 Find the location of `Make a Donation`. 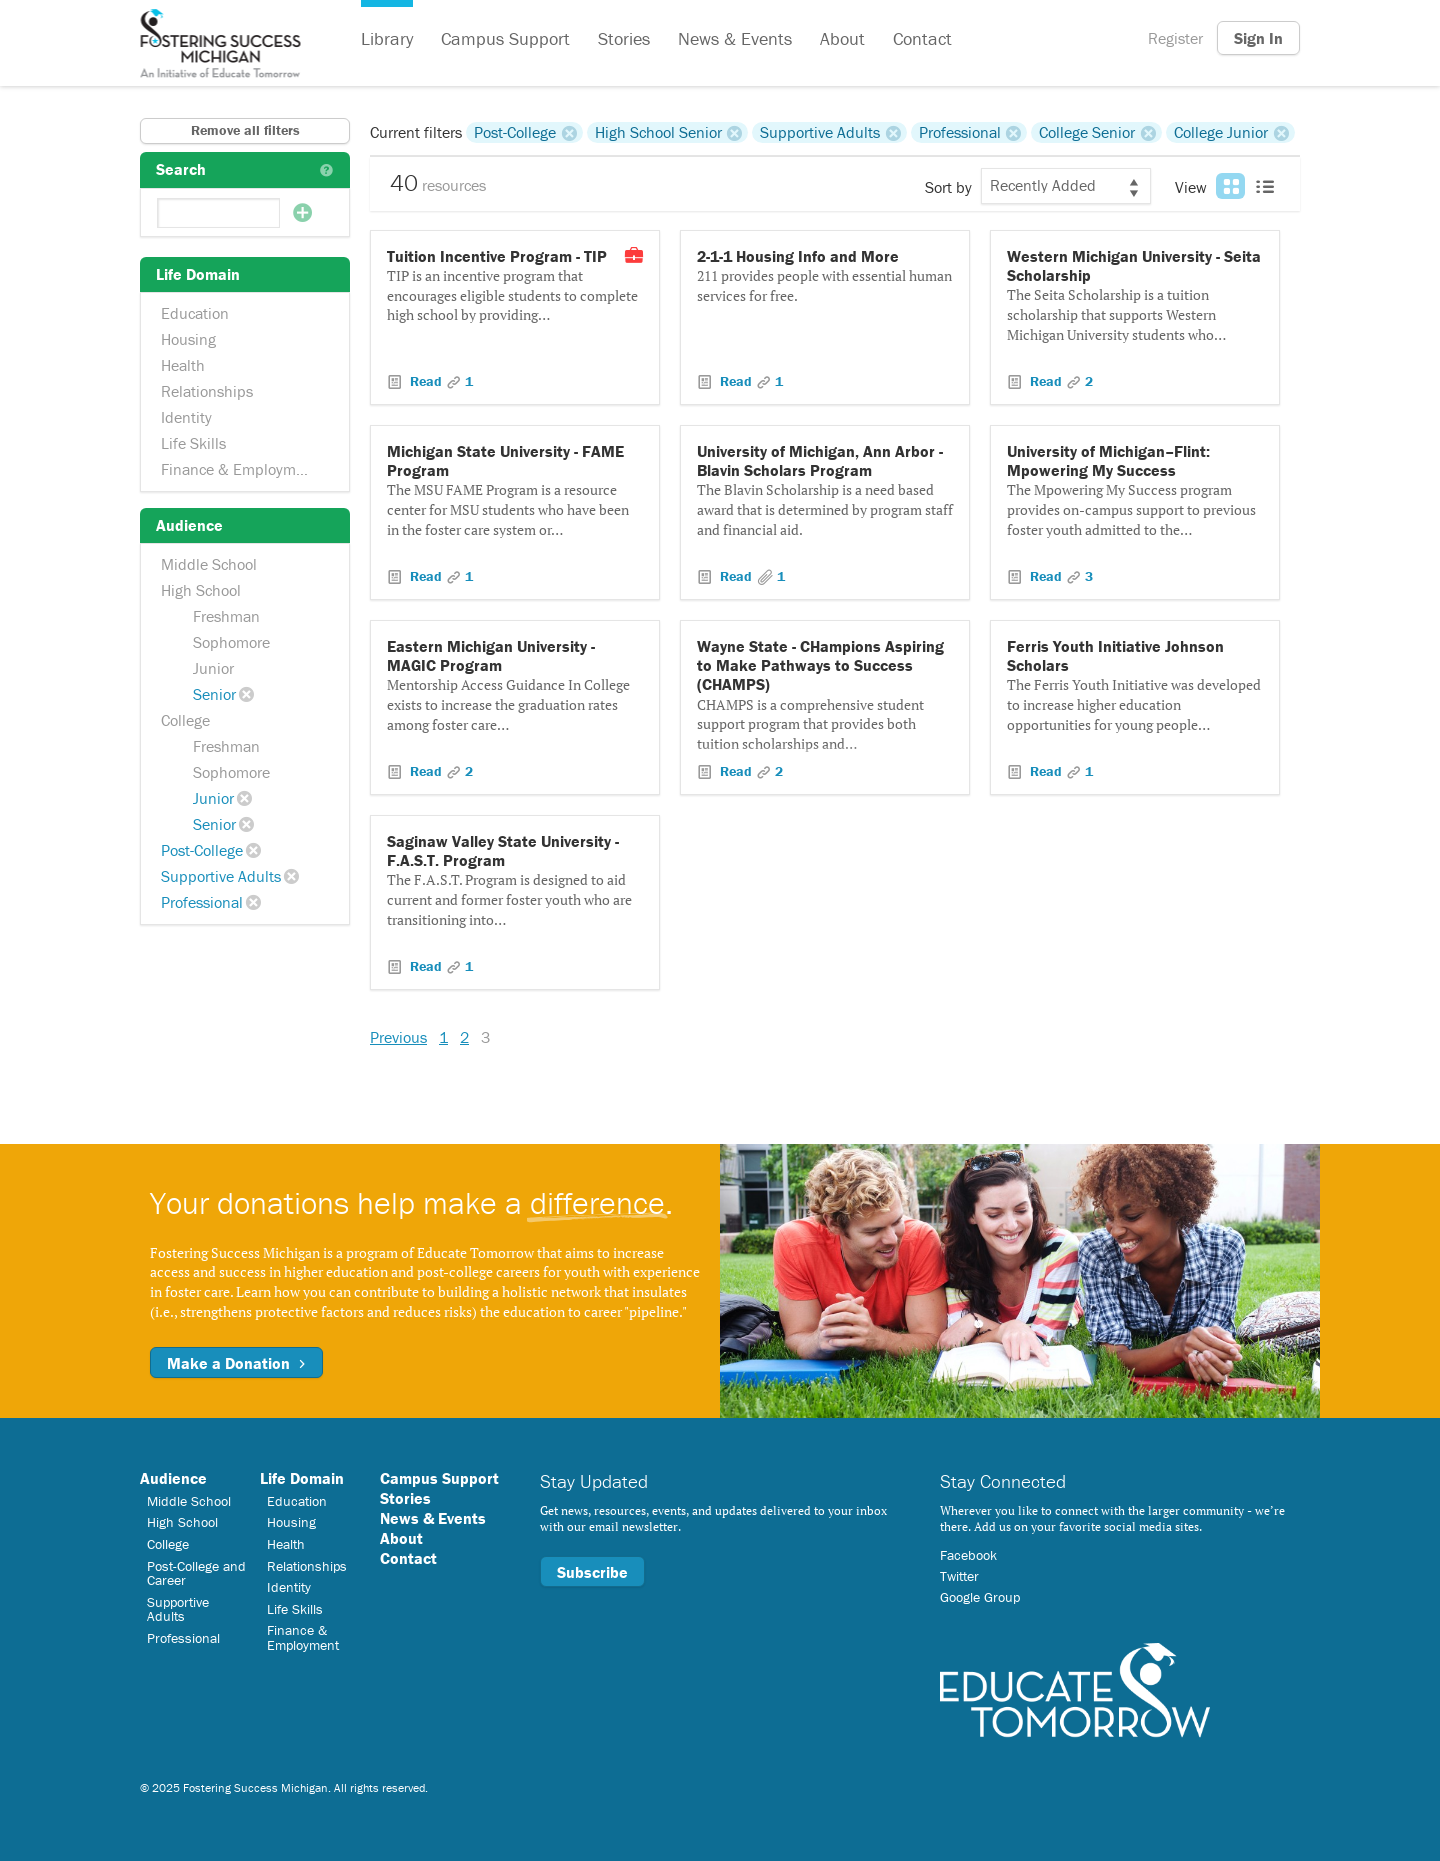

Make a Donation is located at coordinates (236, 1363).